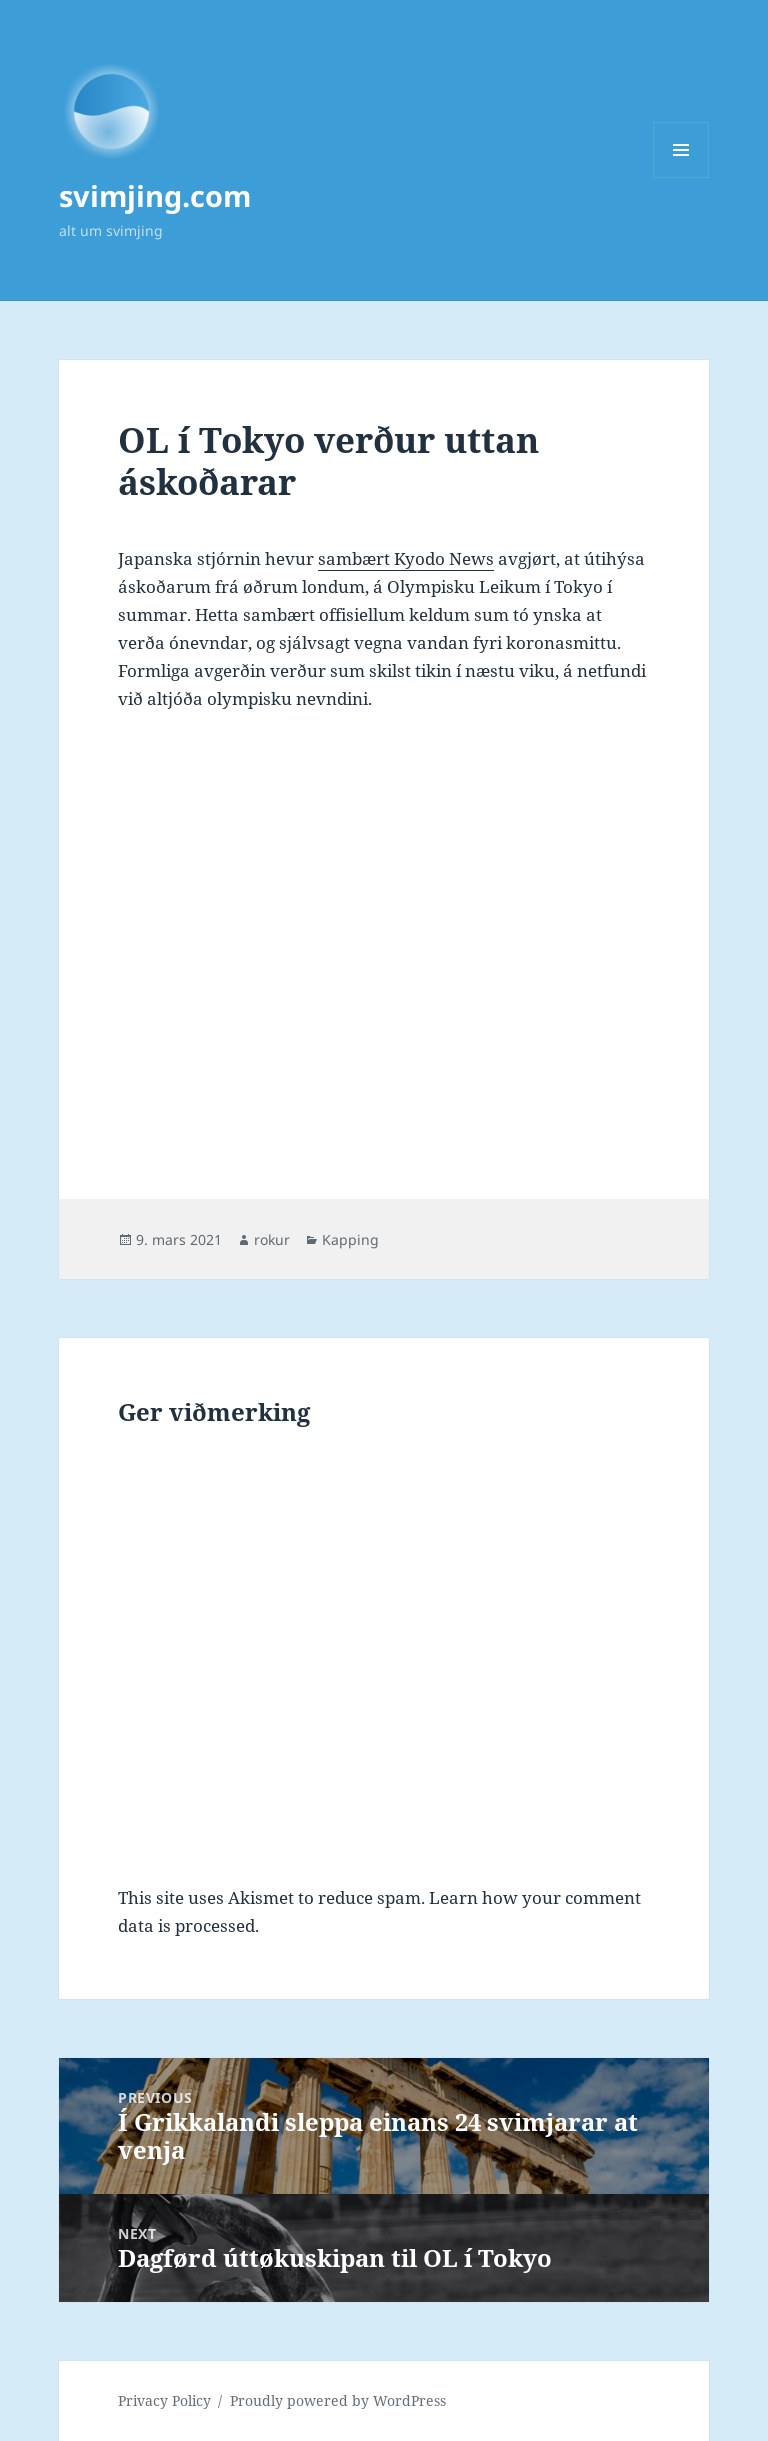 Image resolution: width=768 pixels, height=2441 pixels. I want to click on rokur, so click(272, 1239).